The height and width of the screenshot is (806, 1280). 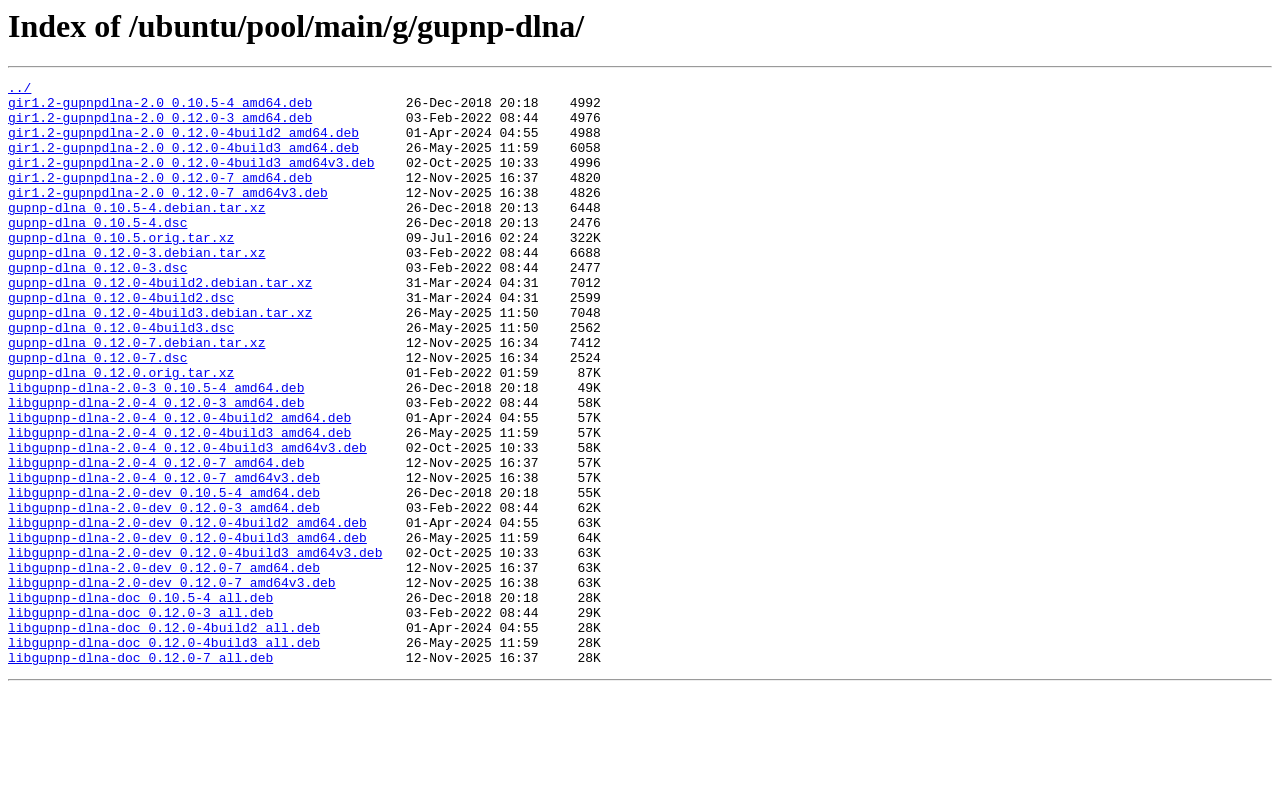 What do you see at coordinates (164, 576) in the screenshot?
I see `libgupnp-dlna-2.0-dev_0.10.5-4_amd64.deb` at bounding box center [164, 576].